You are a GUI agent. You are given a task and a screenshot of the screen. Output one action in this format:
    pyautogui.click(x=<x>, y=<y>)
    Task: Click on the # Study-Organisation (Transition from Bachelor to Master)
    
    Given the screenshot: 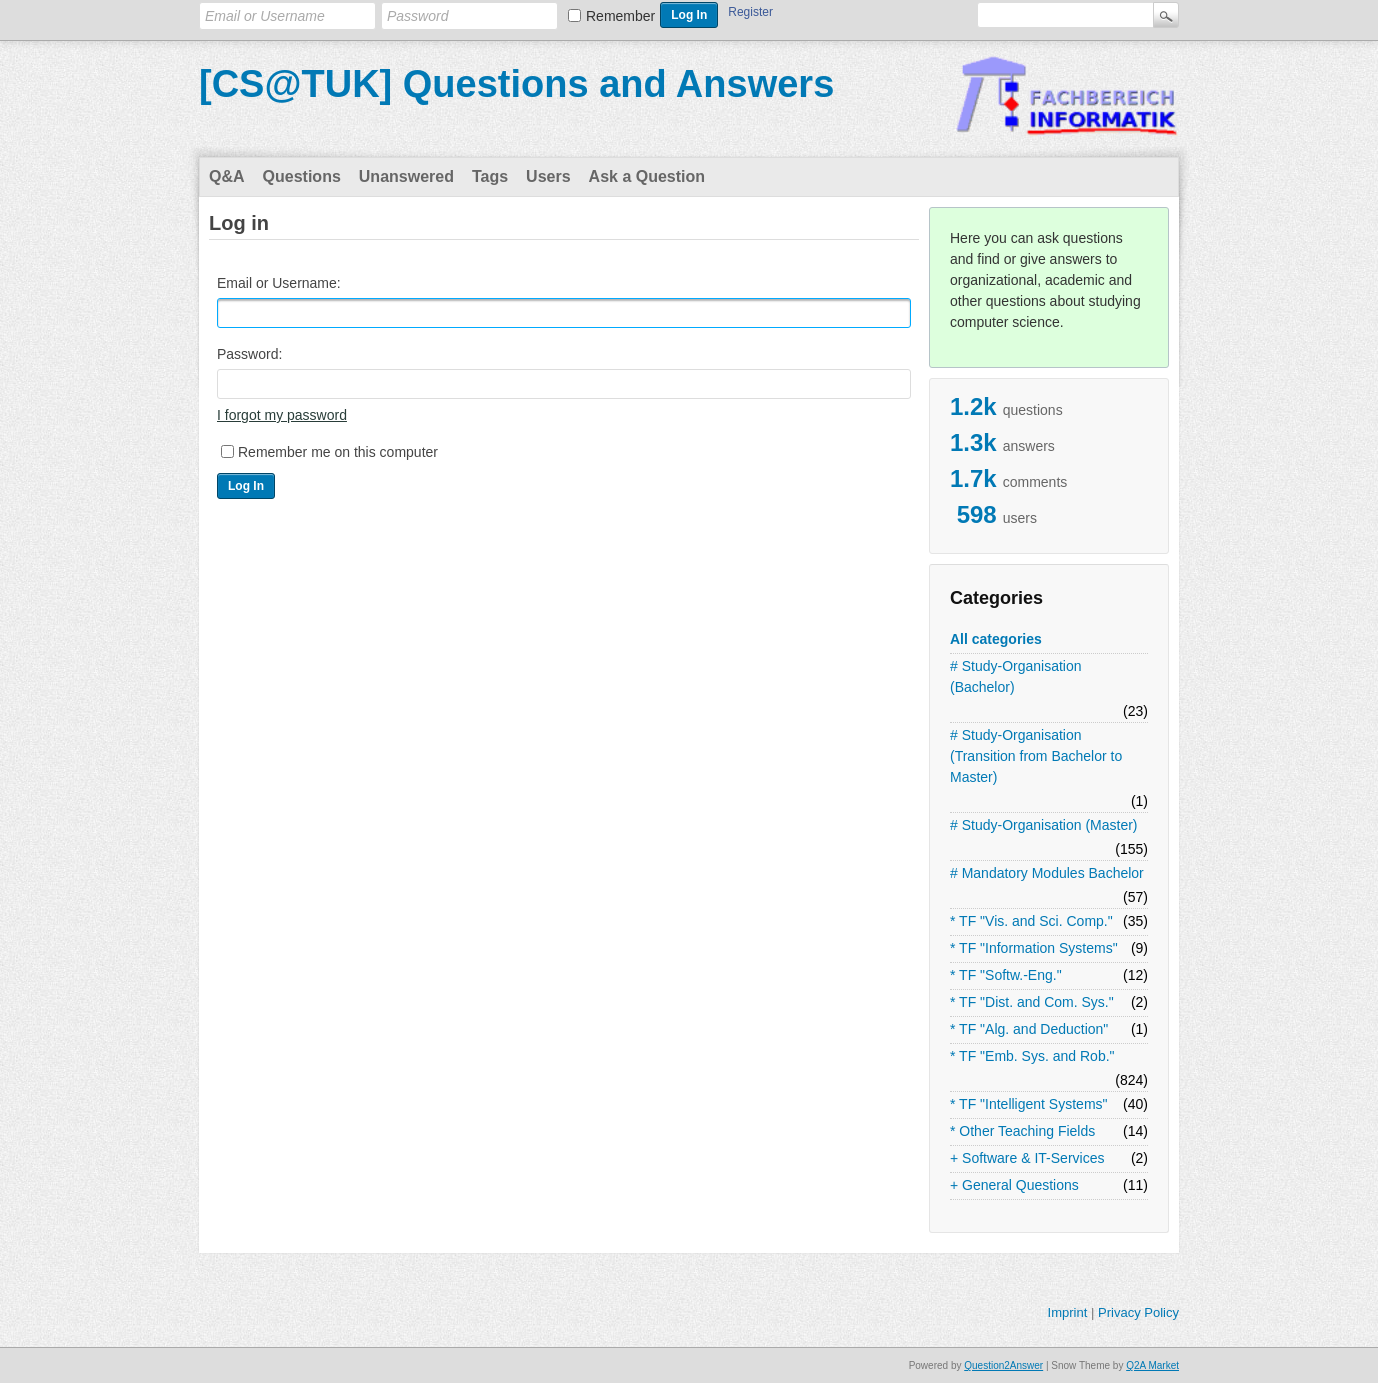 What is the action you would take?
    pyautogui.click(x=1036, y=756)
    